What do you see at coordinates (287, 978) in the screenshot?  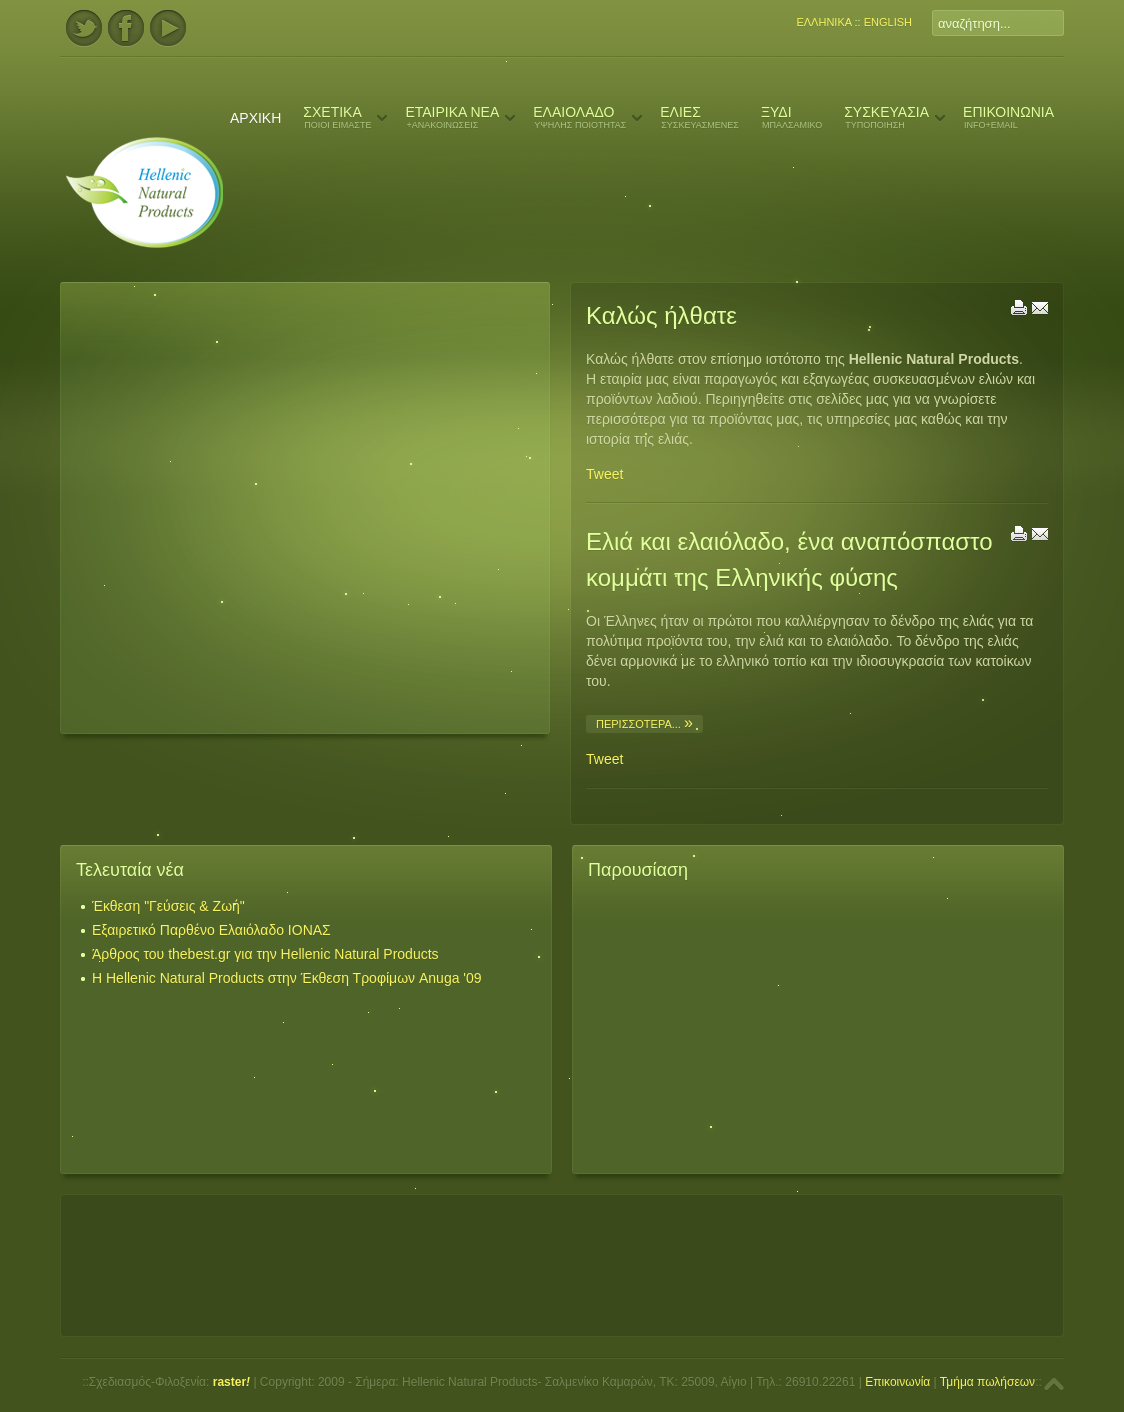 I see `Η Hellenic Natural Products στην Έκθεση Τροφίμων Anuga '09` at bounding box center [287, 978].